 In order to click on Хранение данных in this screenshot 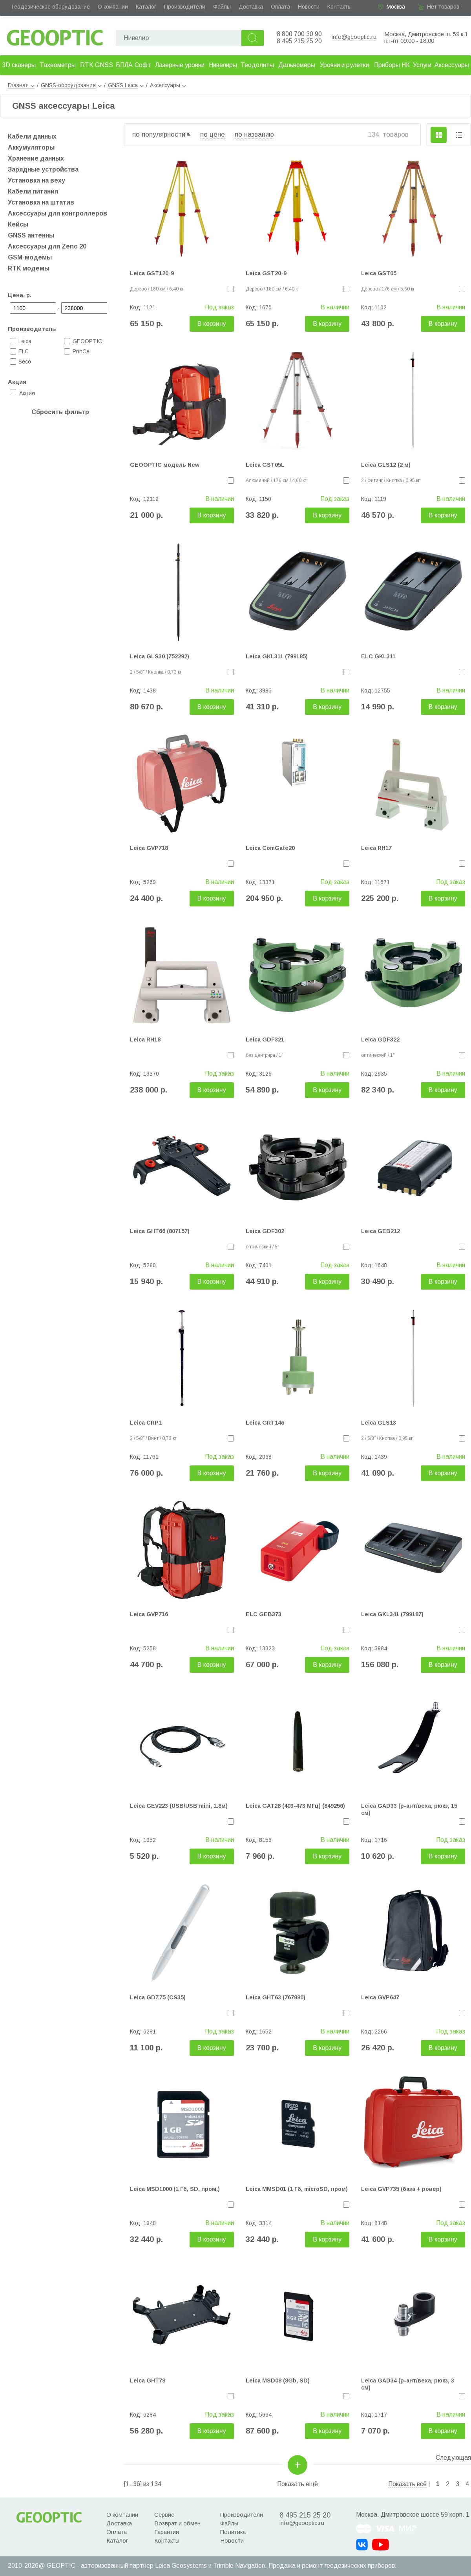, I will do `click(36, 158)`.